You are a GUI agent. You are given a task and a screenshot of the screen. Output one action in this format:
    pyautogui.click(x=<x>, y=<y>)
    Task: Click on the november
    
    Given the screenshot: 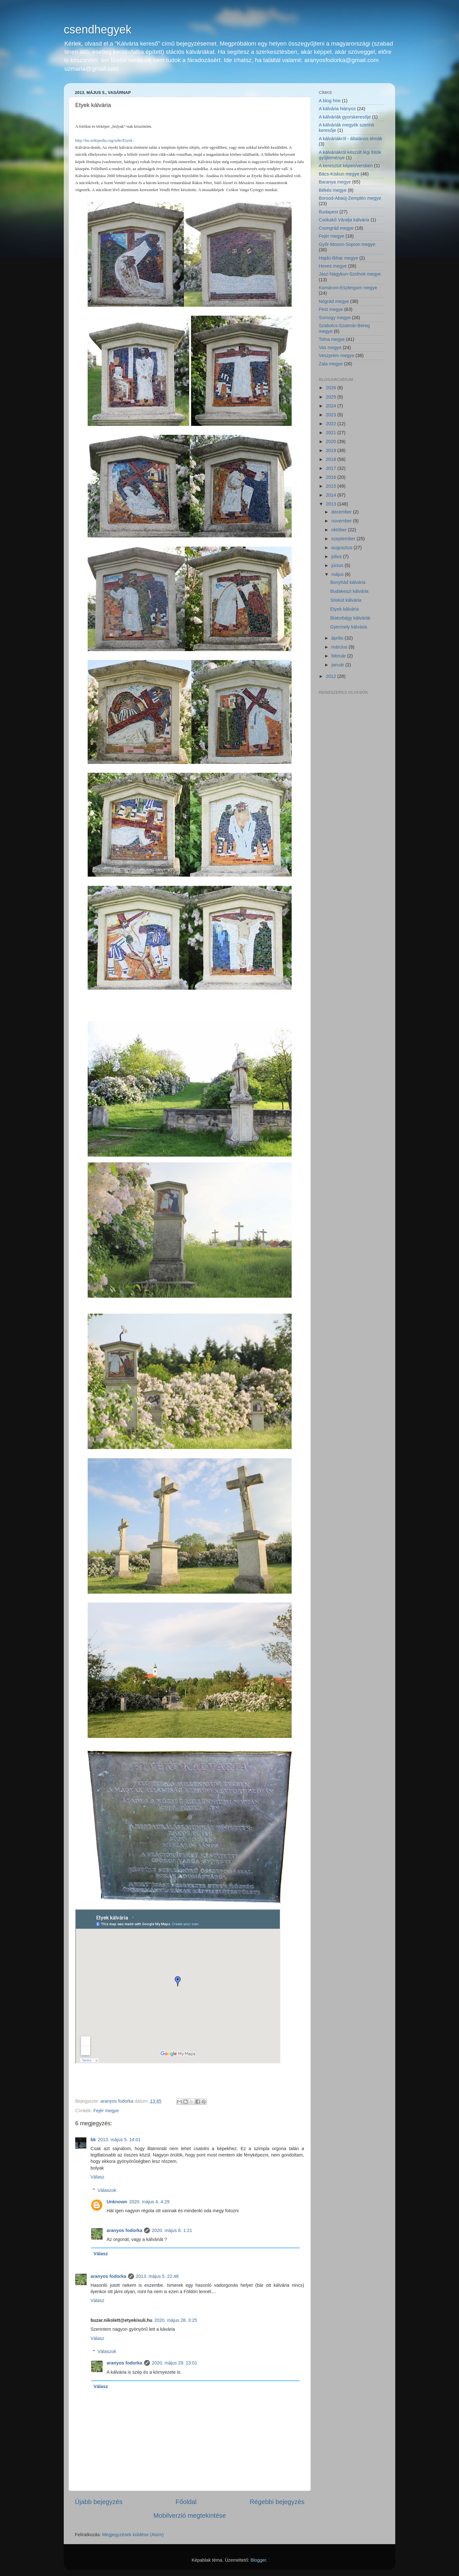 What is the action you would take?
    pyautogui.click(x=342, y=520)
    